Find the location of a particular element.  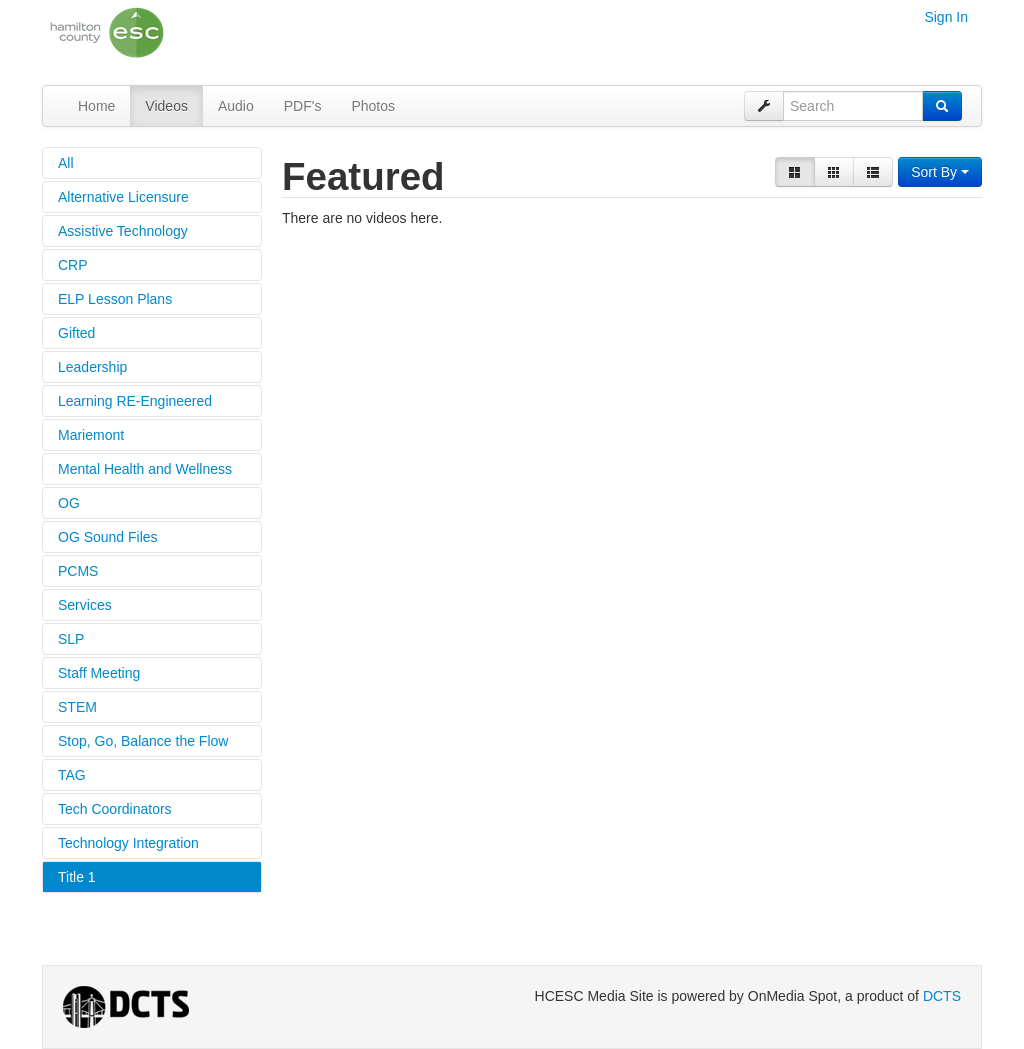

Tech Coordinators is located at coordinates (115, 809).